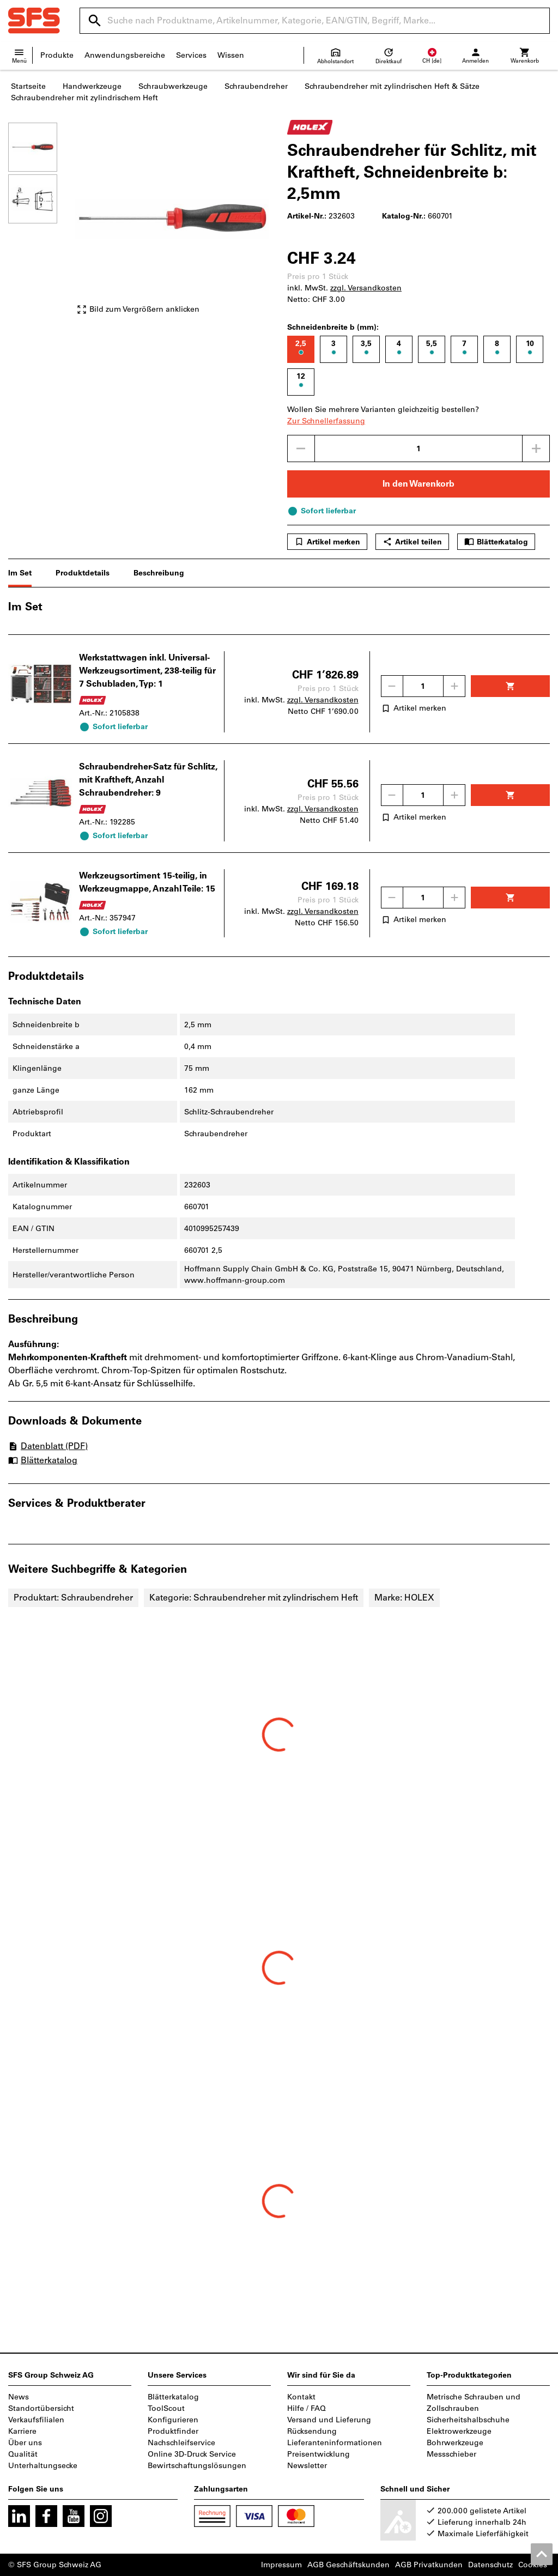 This screenshot has height=2576, width=558. I want to click on Datenblatt (PDF), so click(48, 1446).